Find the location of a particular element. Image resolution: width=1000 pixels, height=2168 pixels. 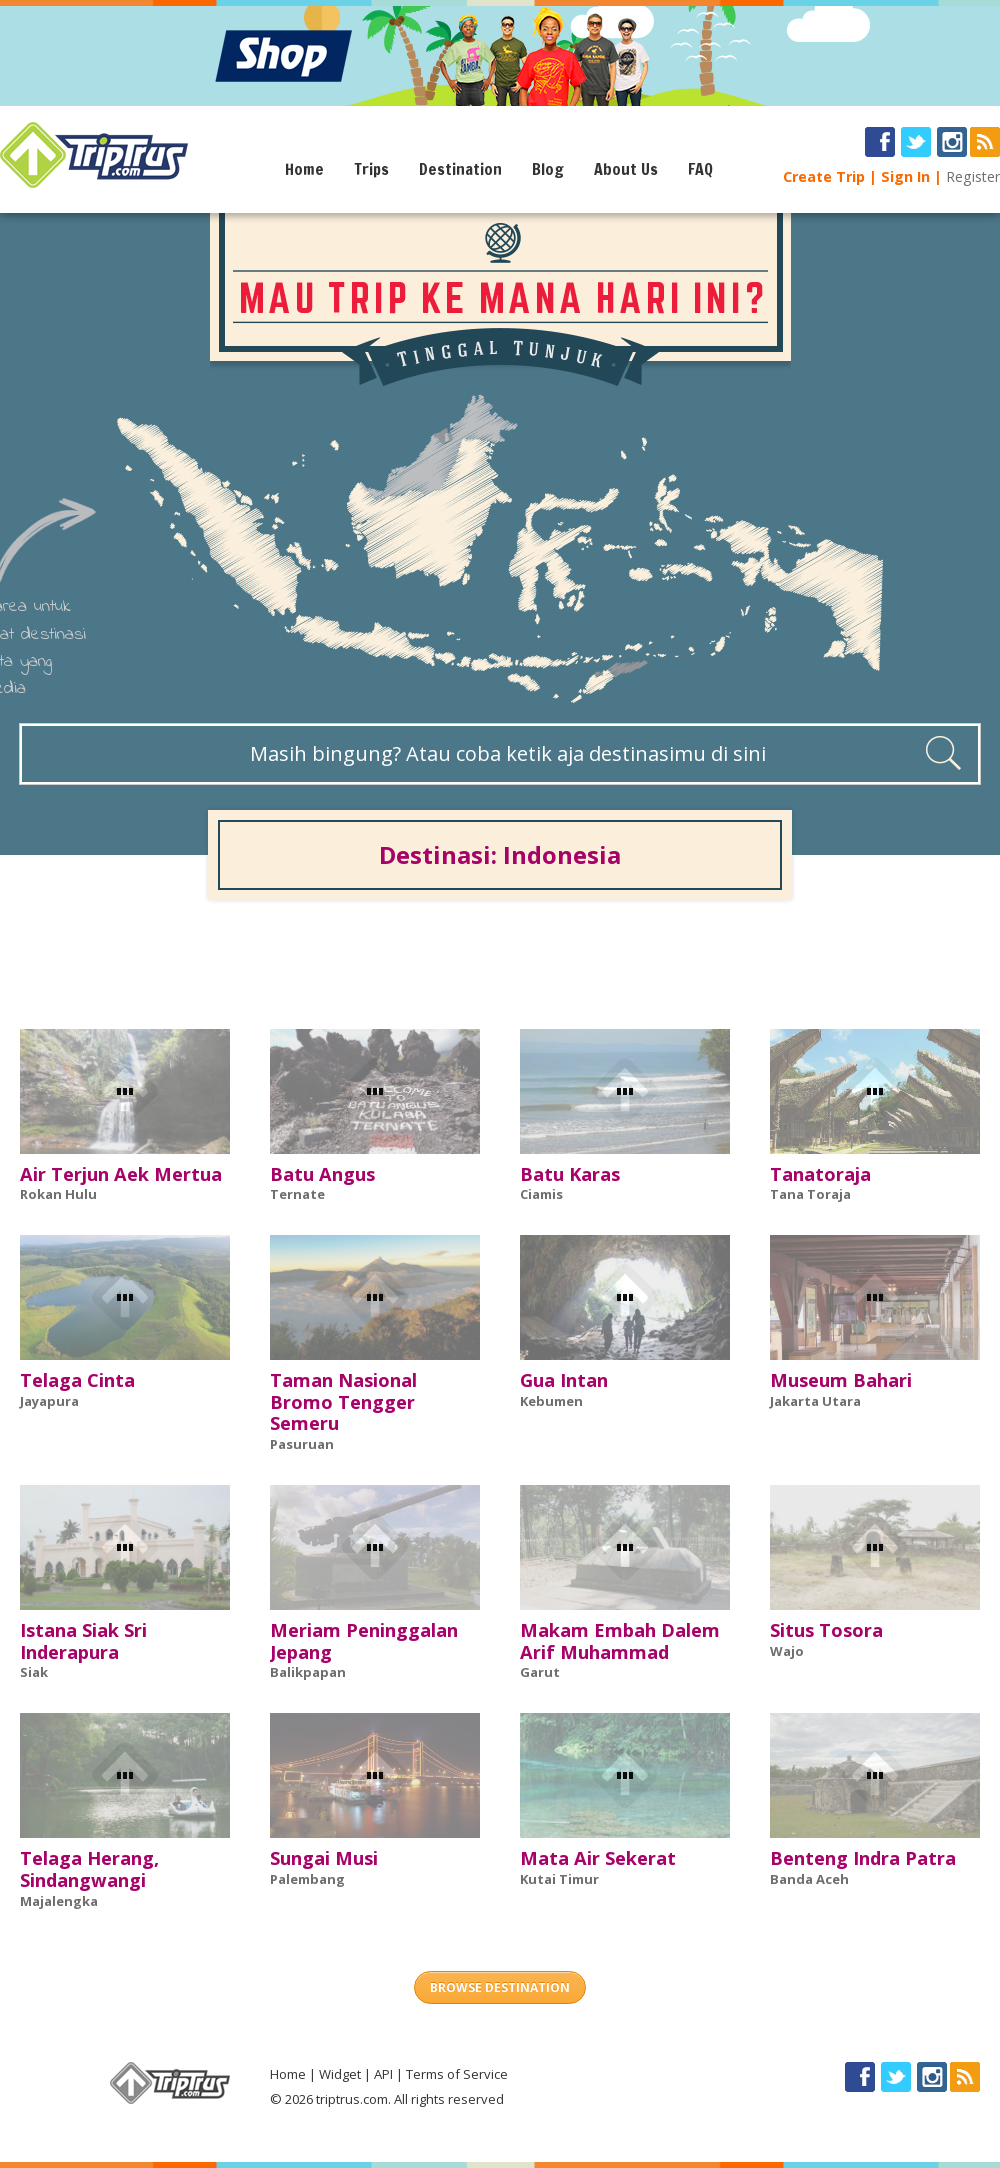

Create Trip is located at coordinates (824, 176).